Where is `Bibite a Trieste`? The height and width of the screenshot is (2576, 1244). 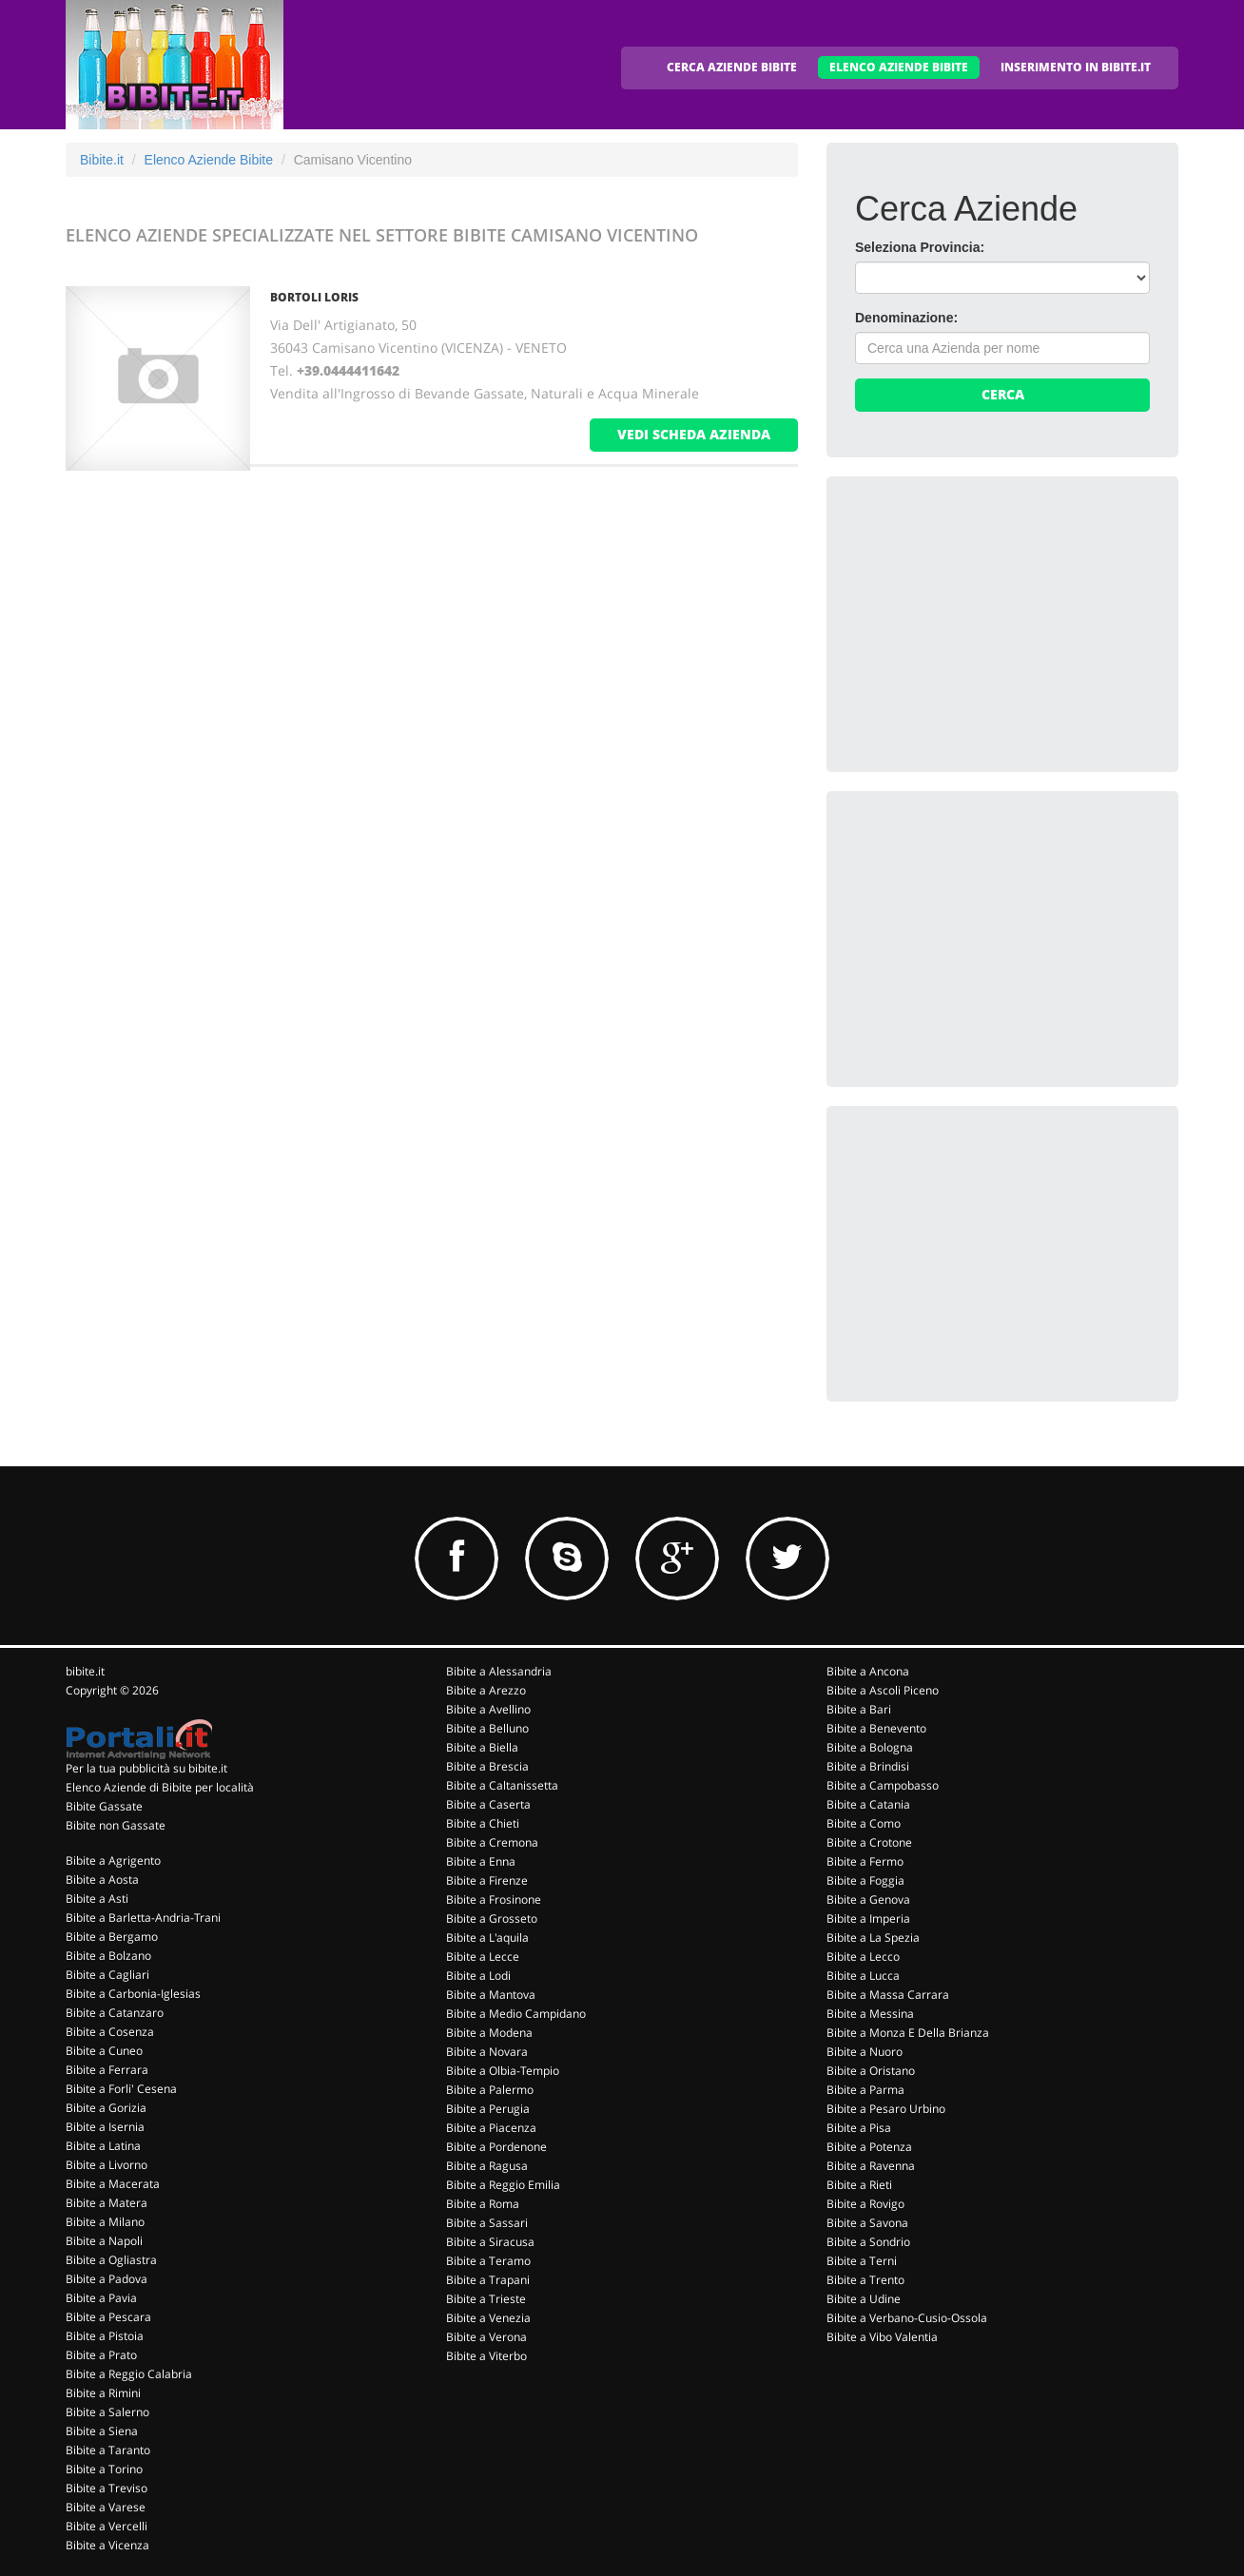 Bibite a Trieste is located at coordinates (486, 2299).